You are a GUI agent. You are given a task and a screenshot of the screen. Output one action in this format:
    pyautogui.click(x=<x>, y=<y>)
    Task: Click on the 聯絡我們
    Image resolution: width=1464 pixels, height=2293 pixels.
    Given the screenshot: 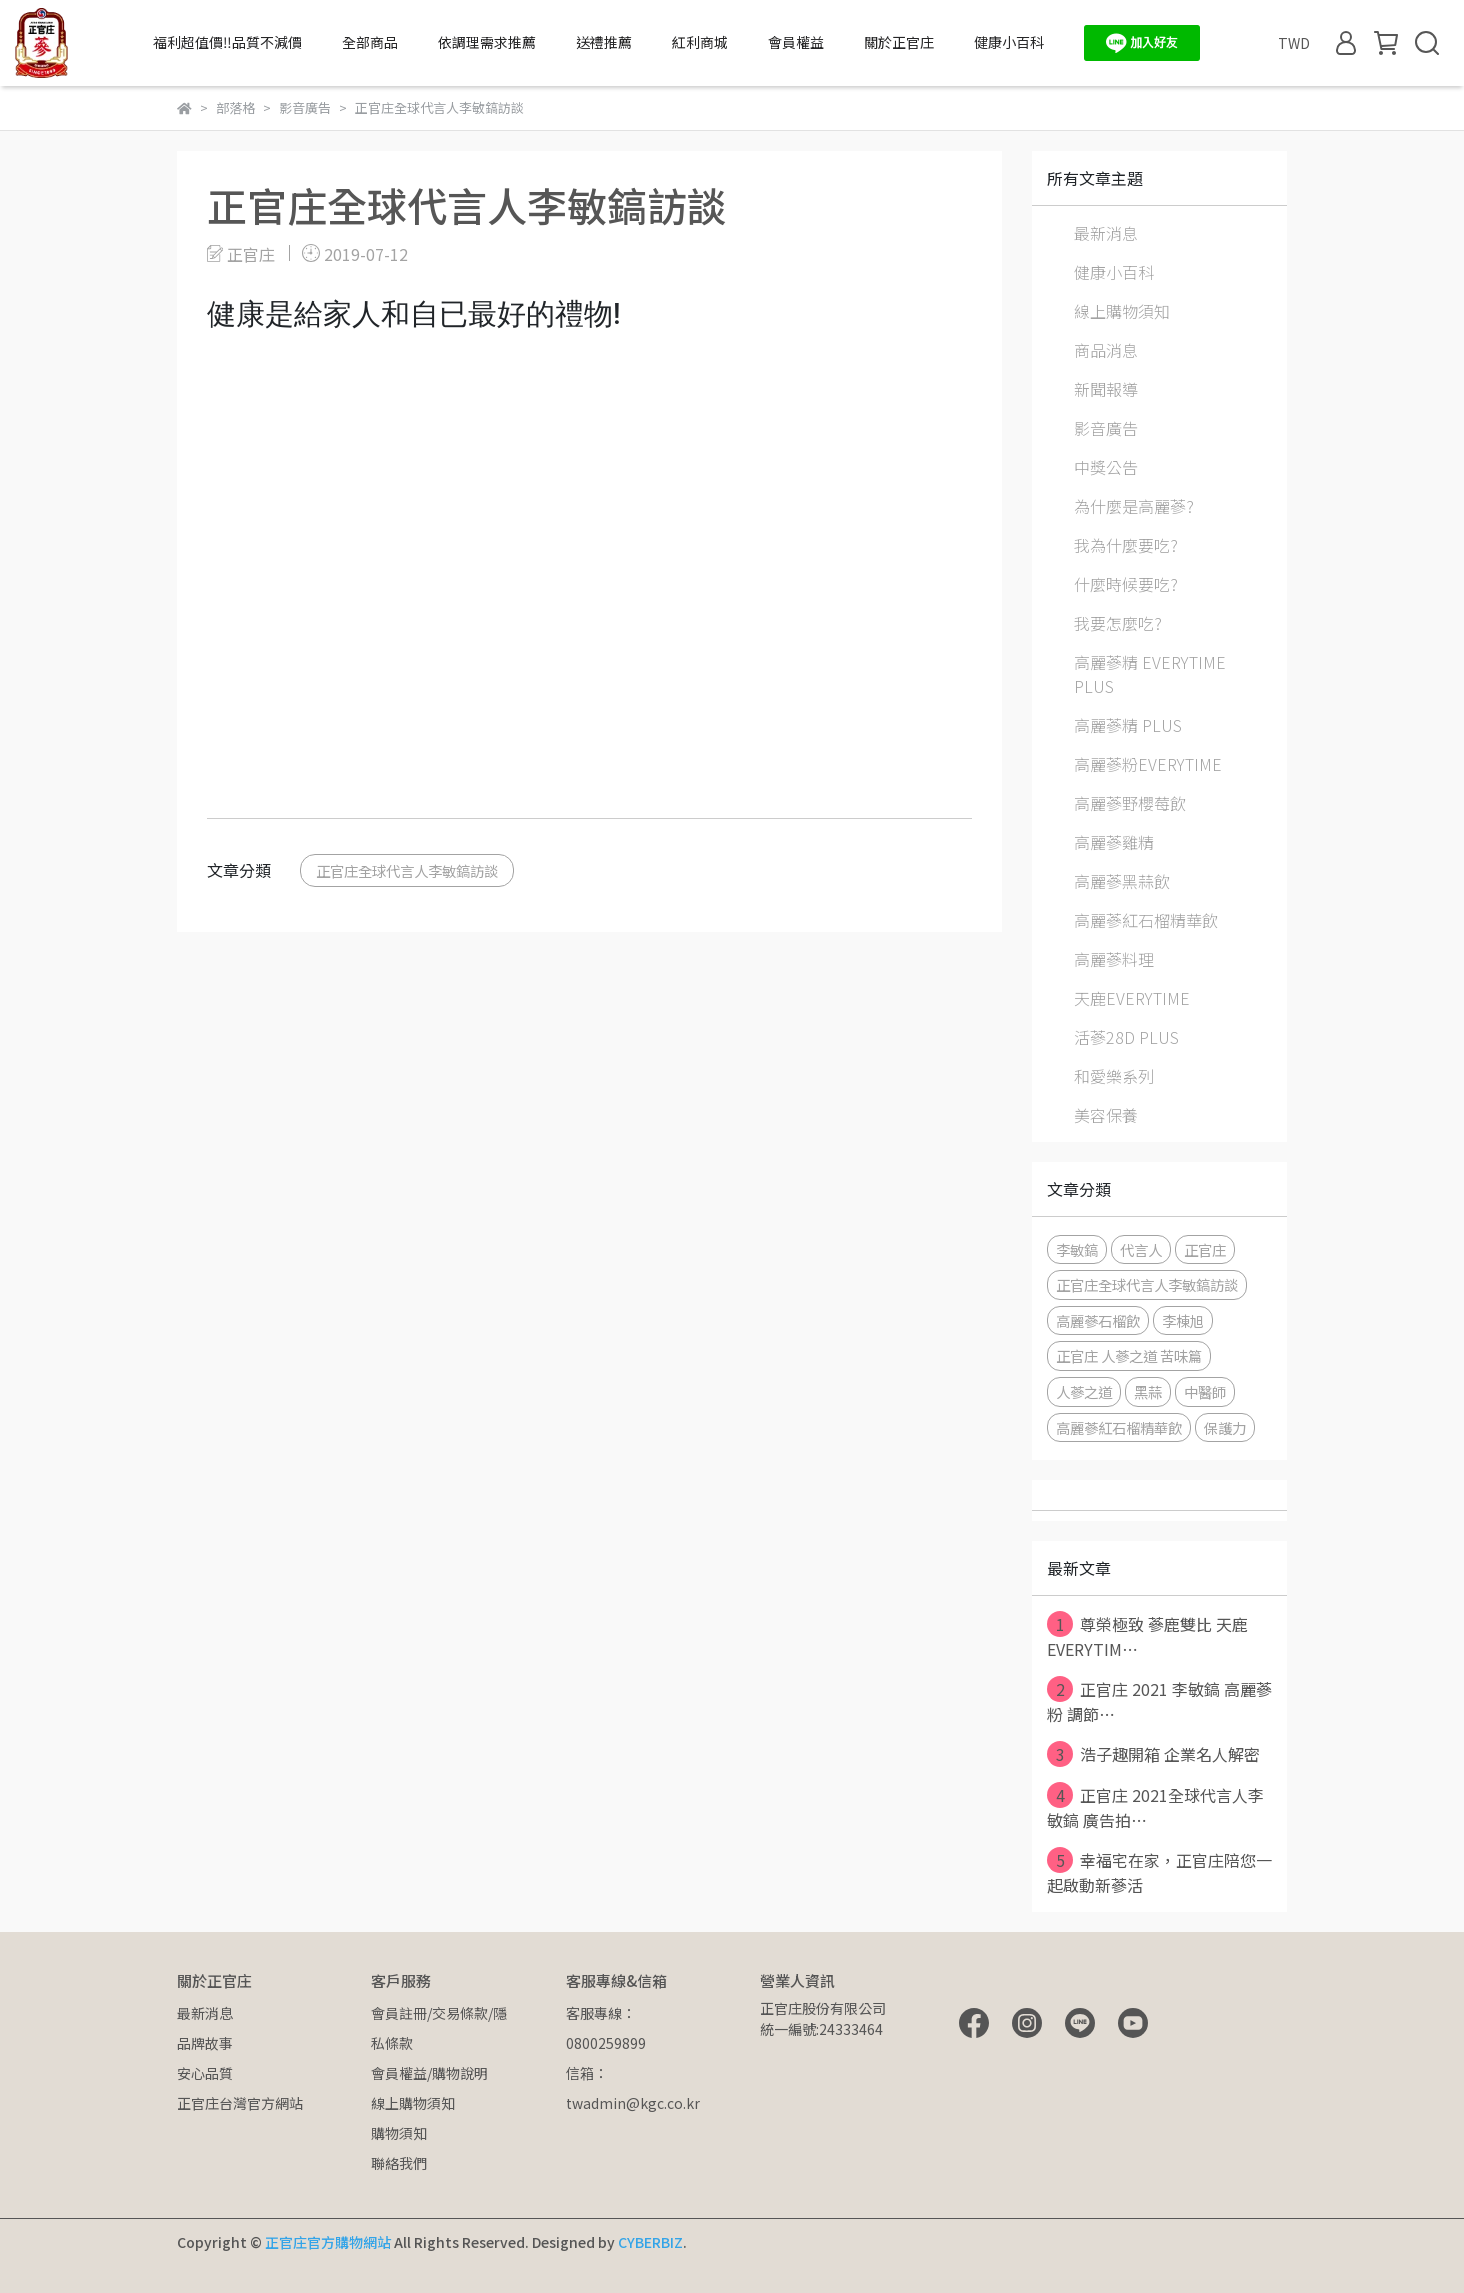 What is the action you would take?
    pyautogui.click(x=399, y=2163)
    